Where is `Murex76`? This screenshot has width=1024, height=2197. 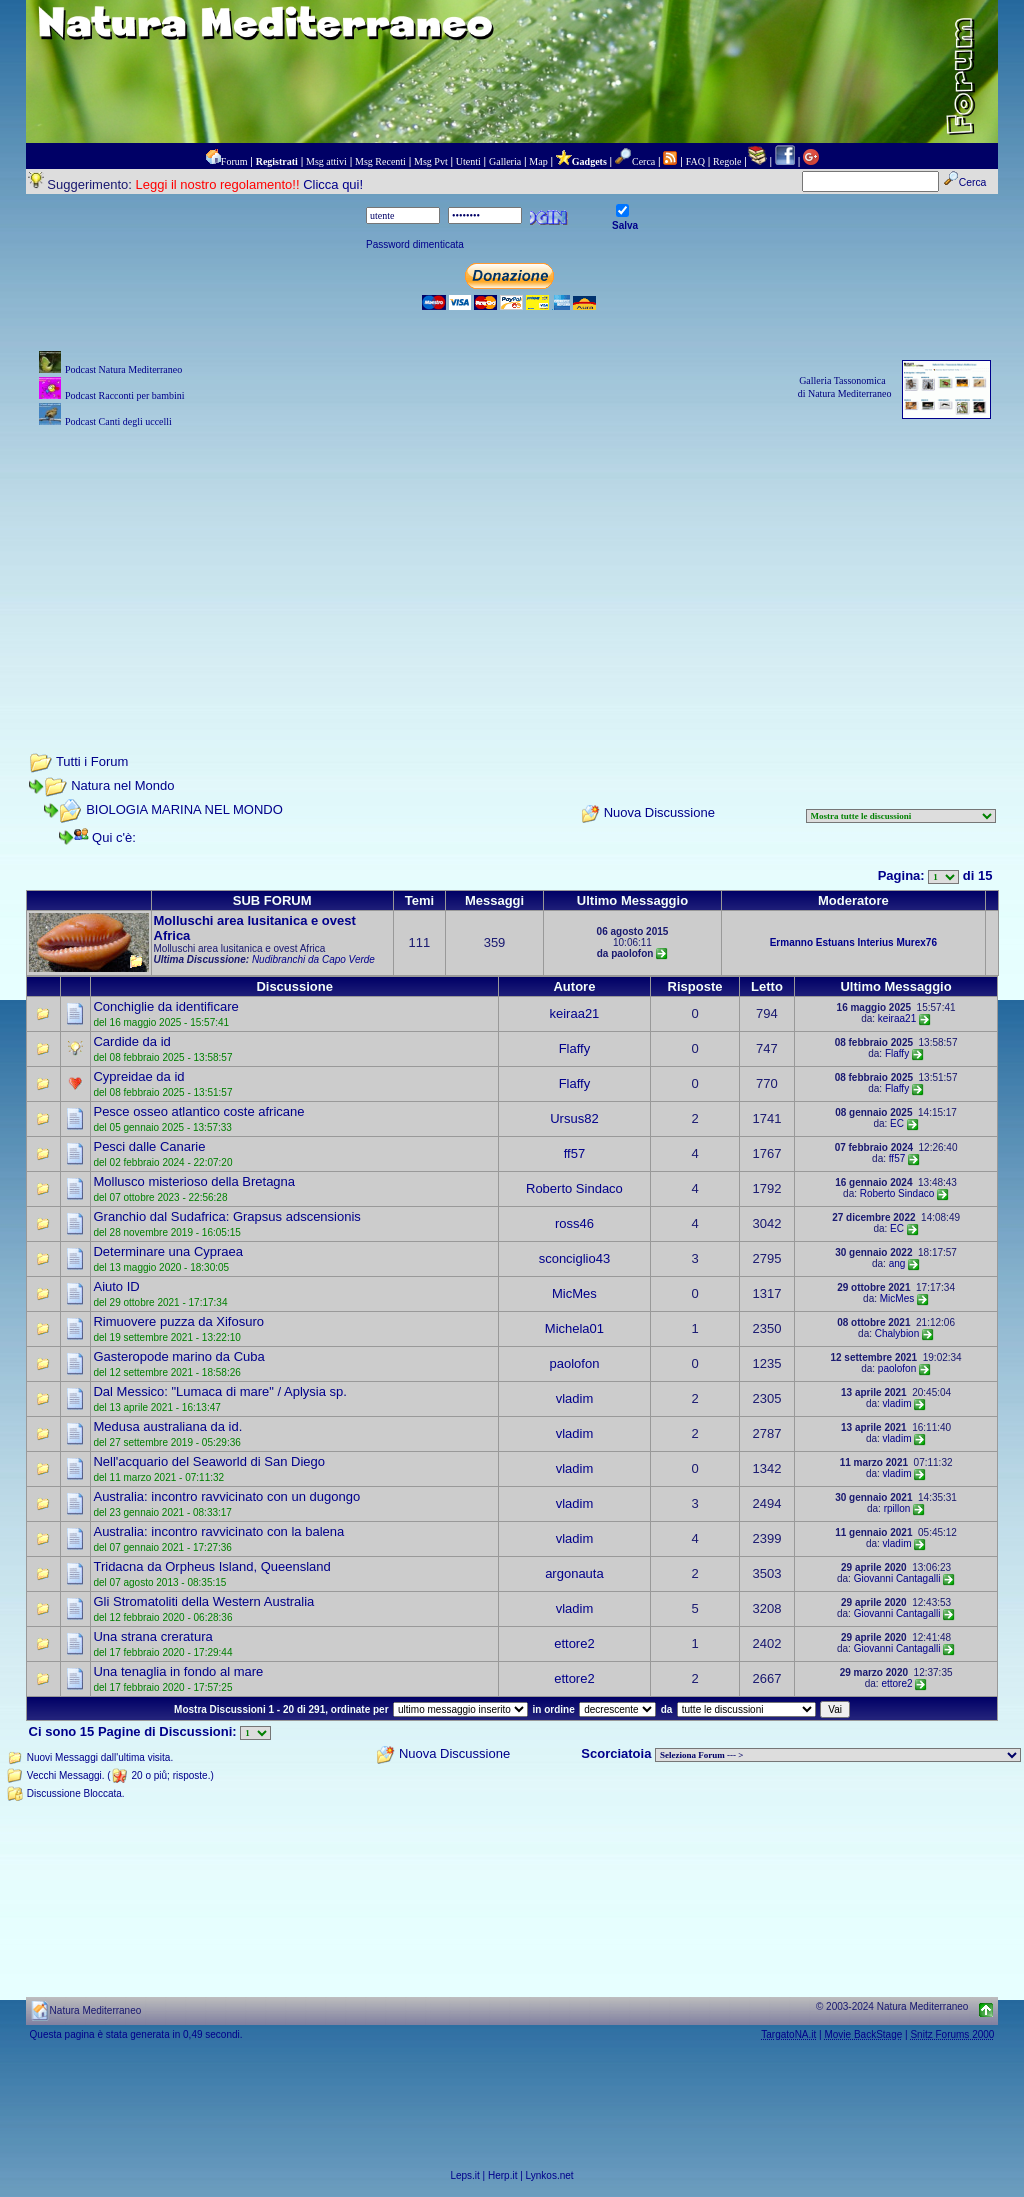 Murex76 is located at coordinates (916, 942).